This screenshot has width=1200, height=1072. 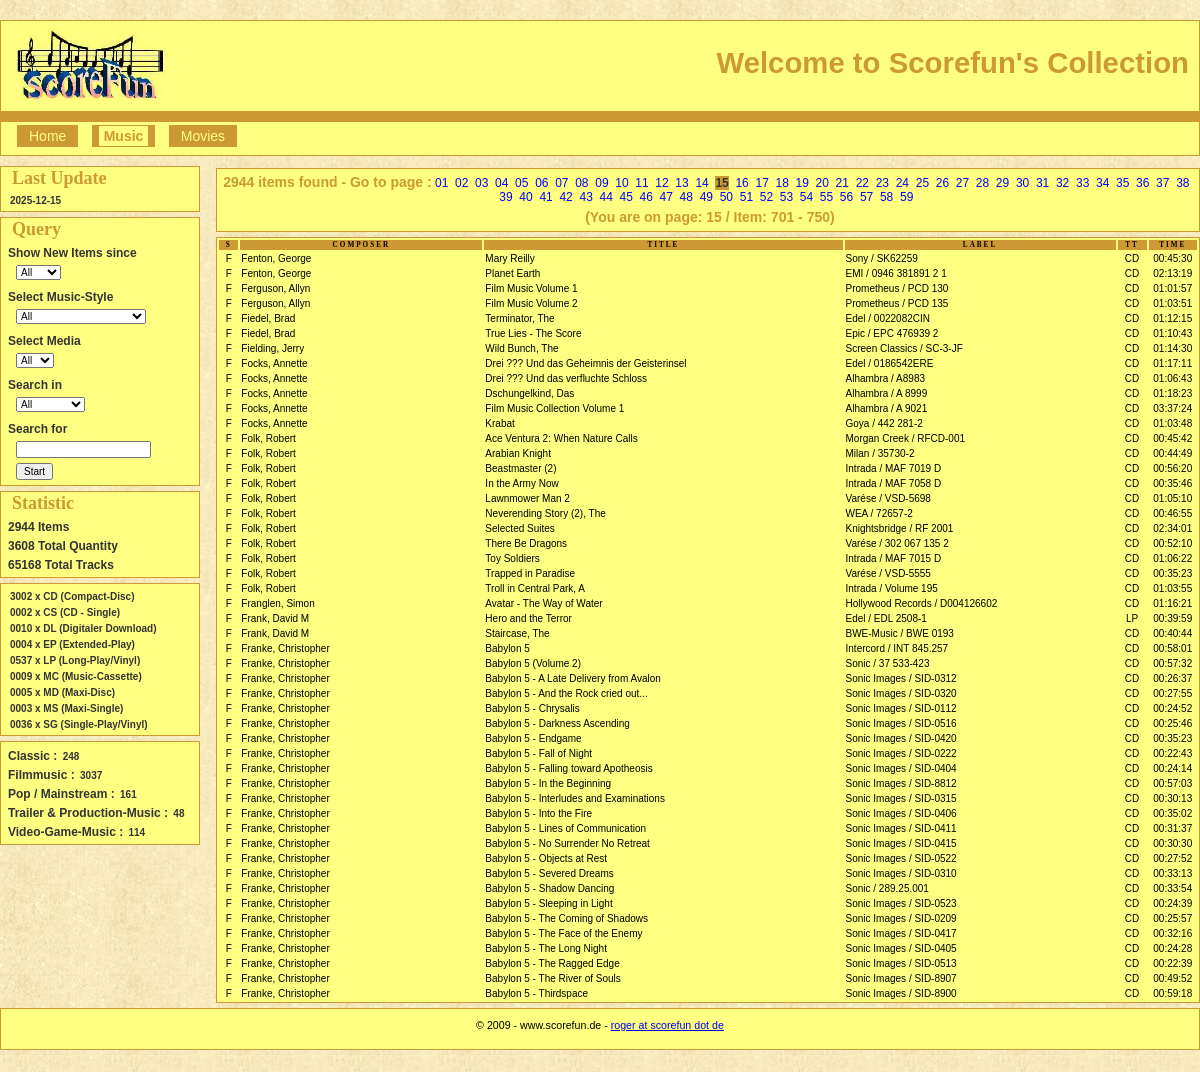 I want to click on 00:52:10, so click(x=1172, y=543).